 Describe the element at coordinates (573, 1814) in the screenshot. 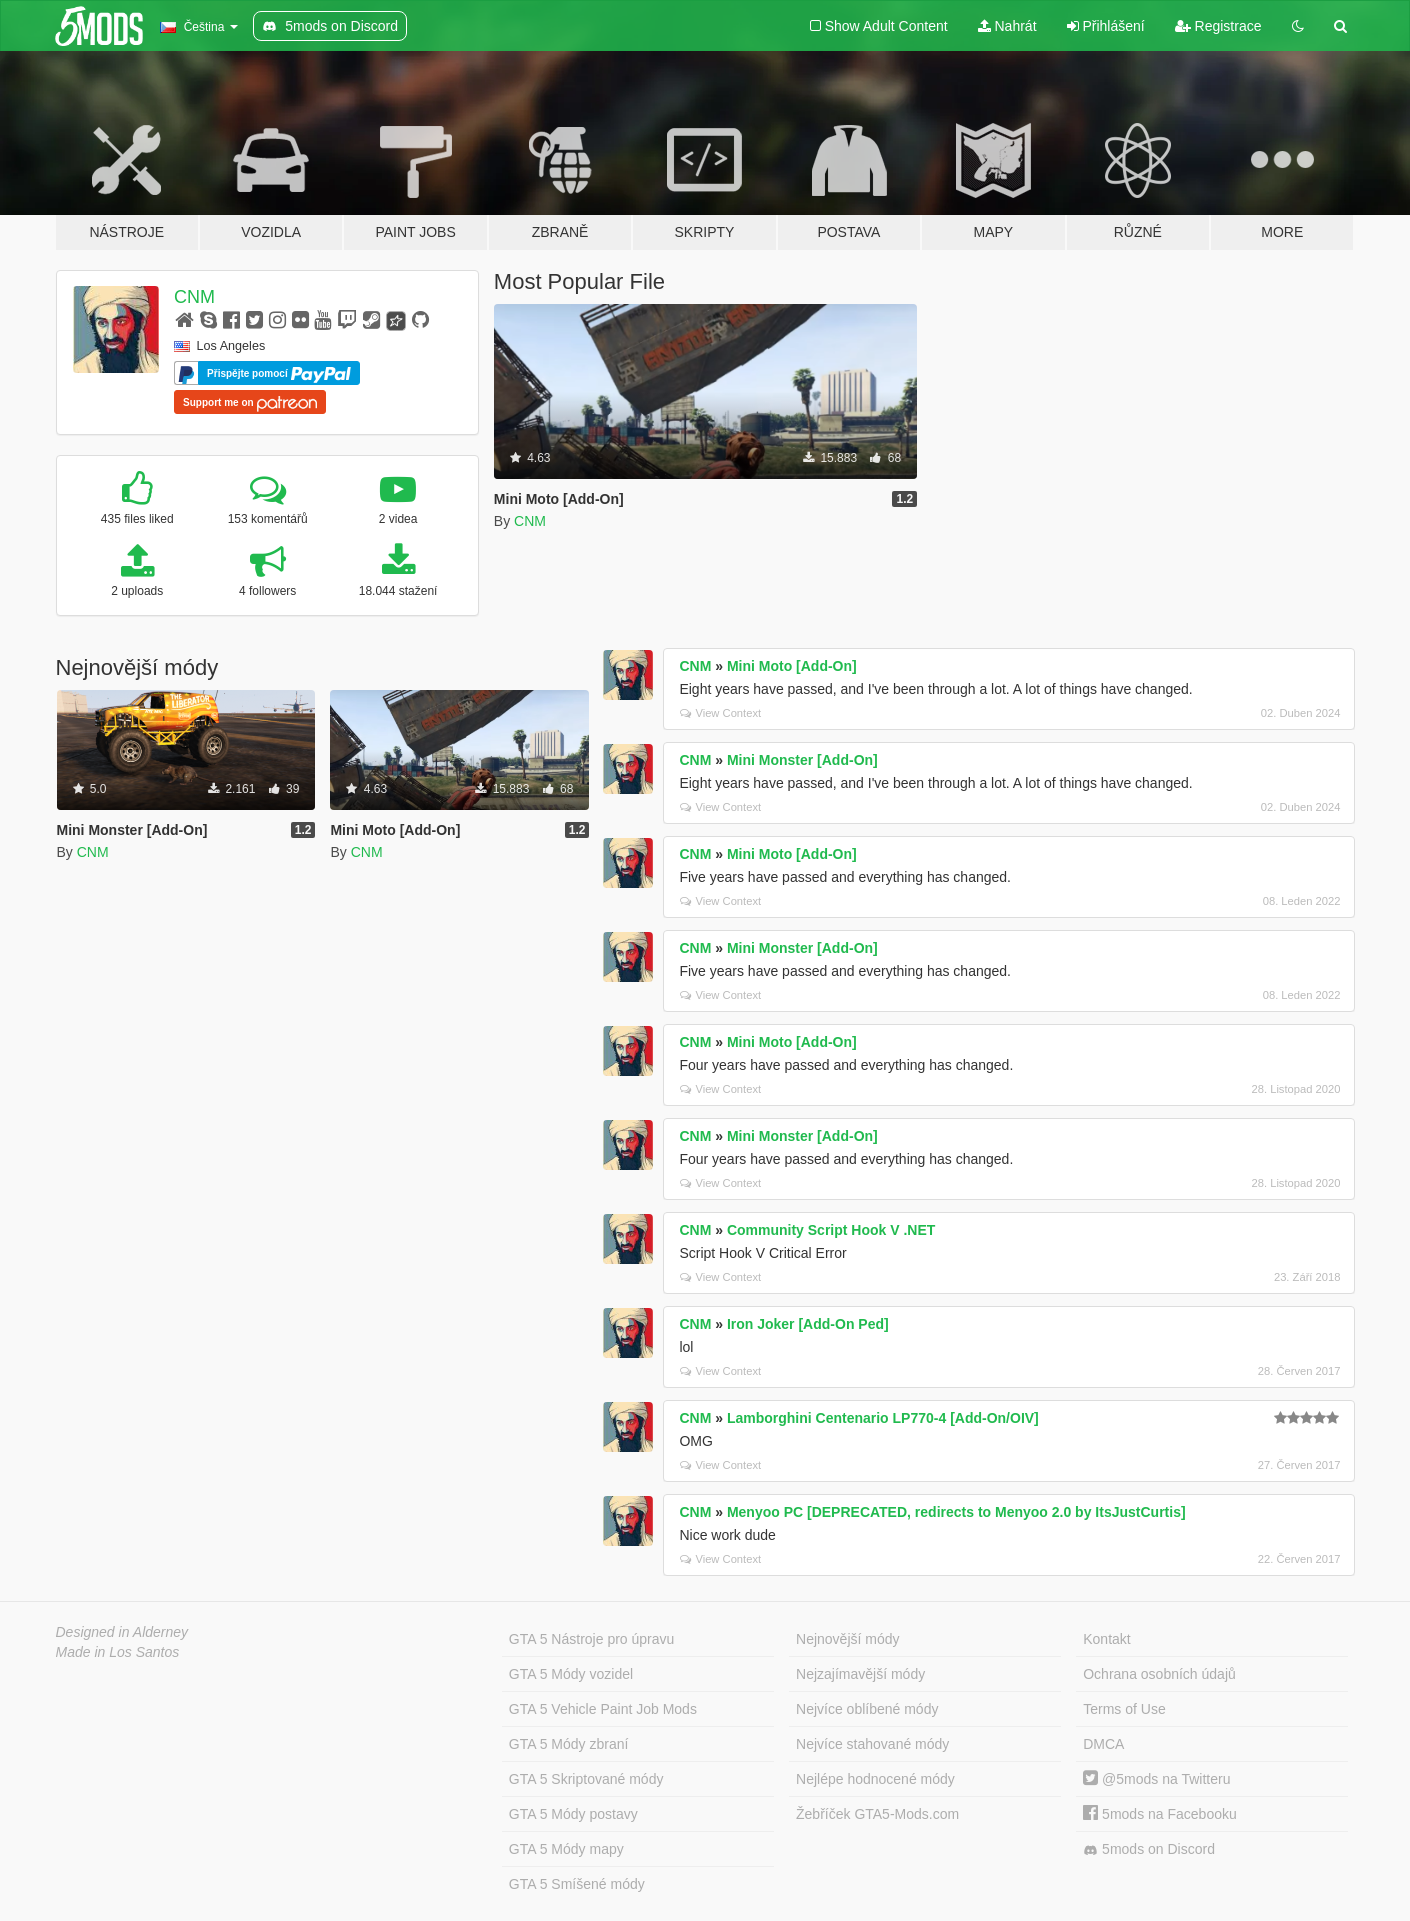

I see `GTA 5 Módy postavy` at that location.